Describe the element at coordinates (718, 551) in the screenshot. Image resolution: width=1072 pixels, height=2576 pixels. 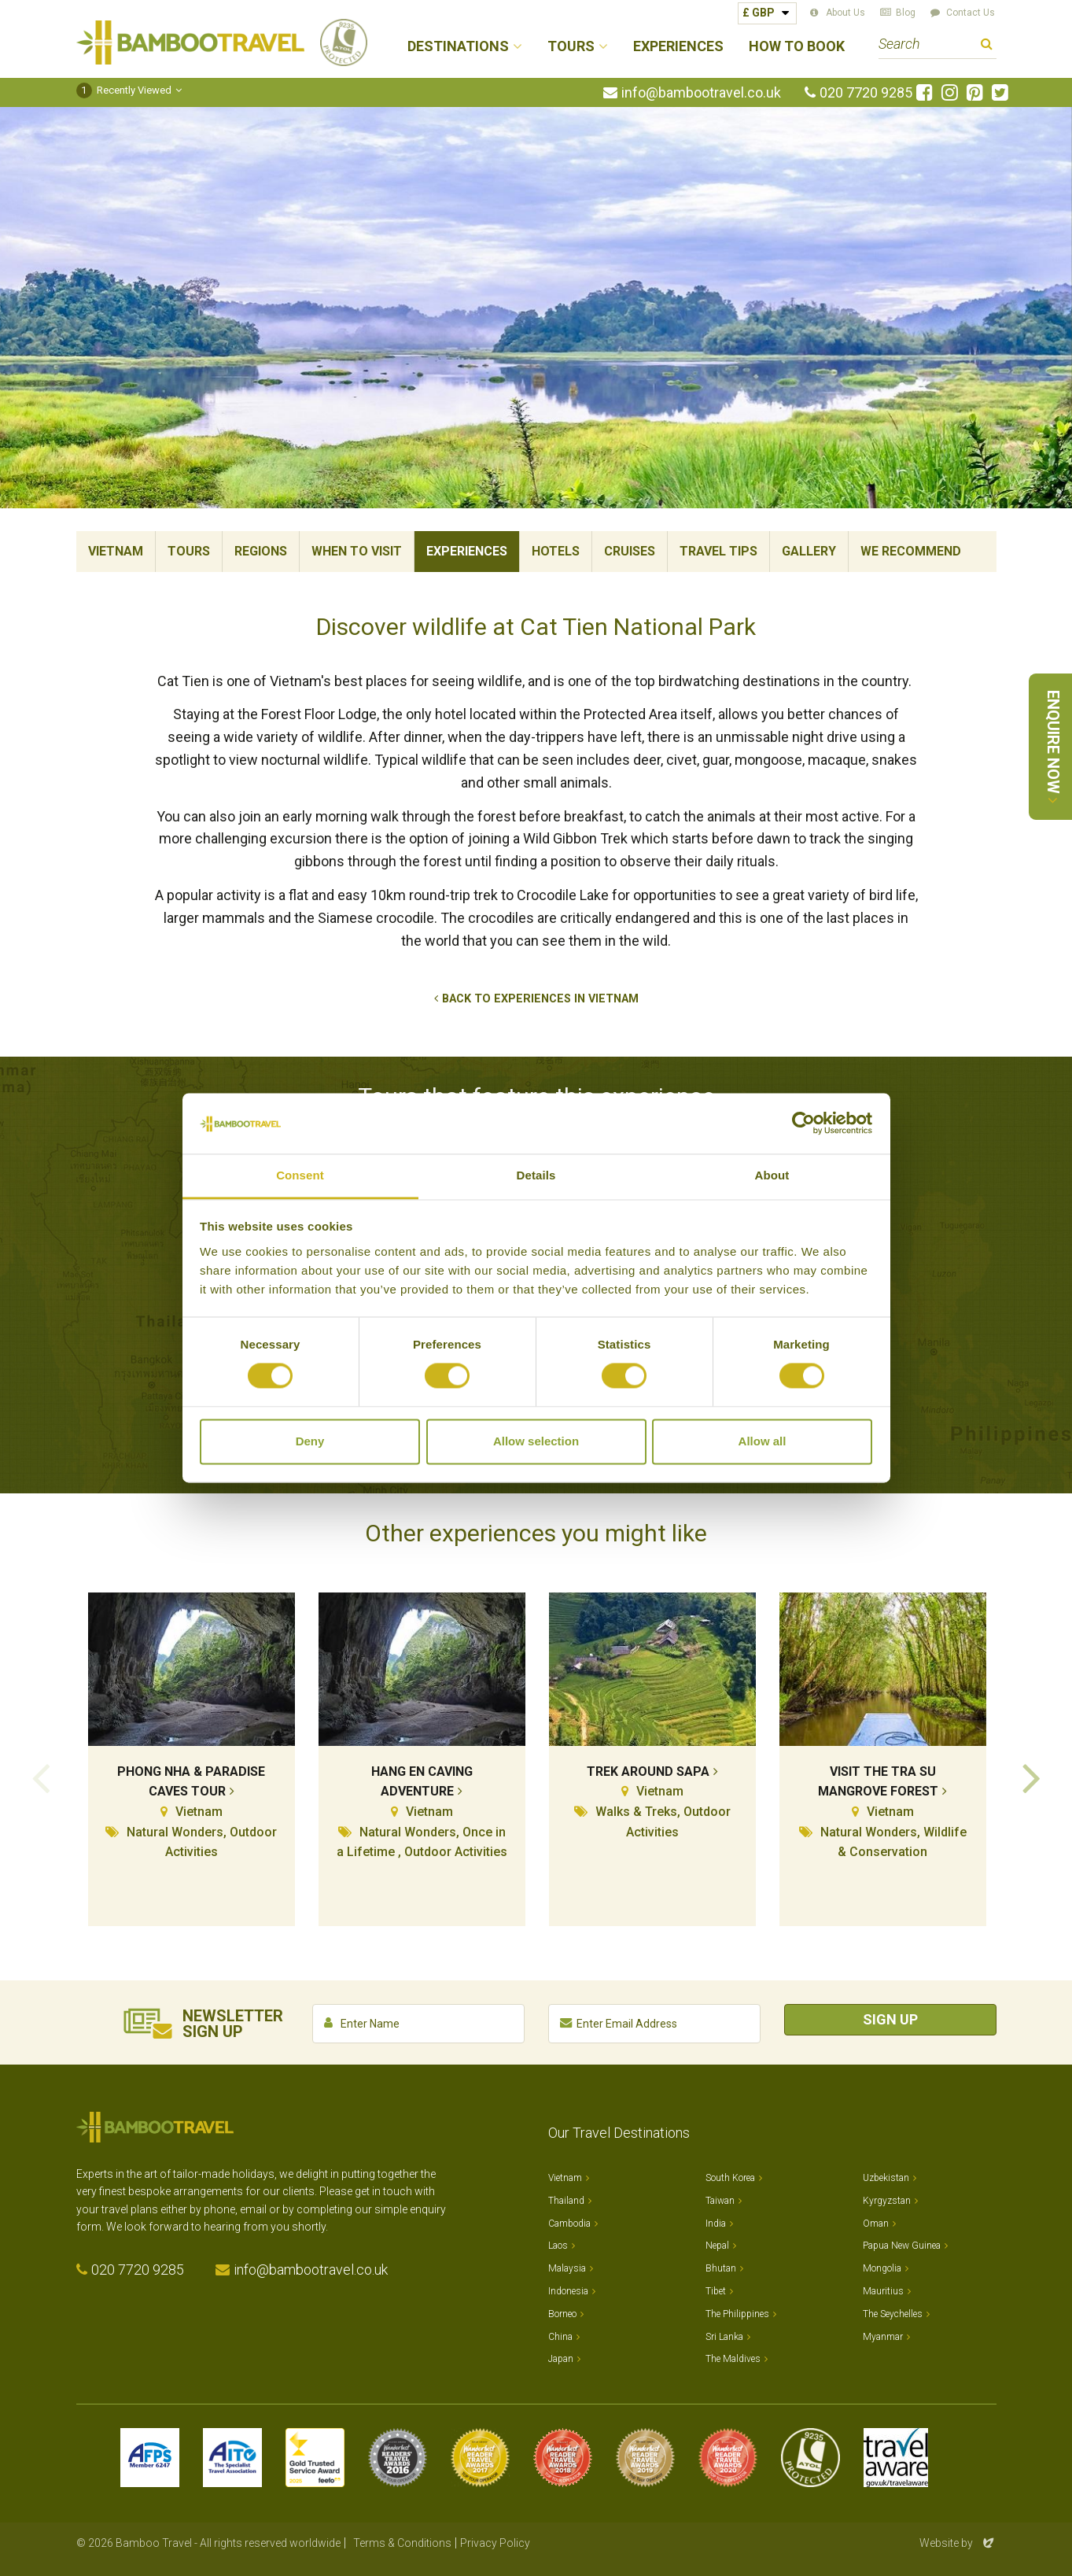
I see `Travel Tips` at that location.